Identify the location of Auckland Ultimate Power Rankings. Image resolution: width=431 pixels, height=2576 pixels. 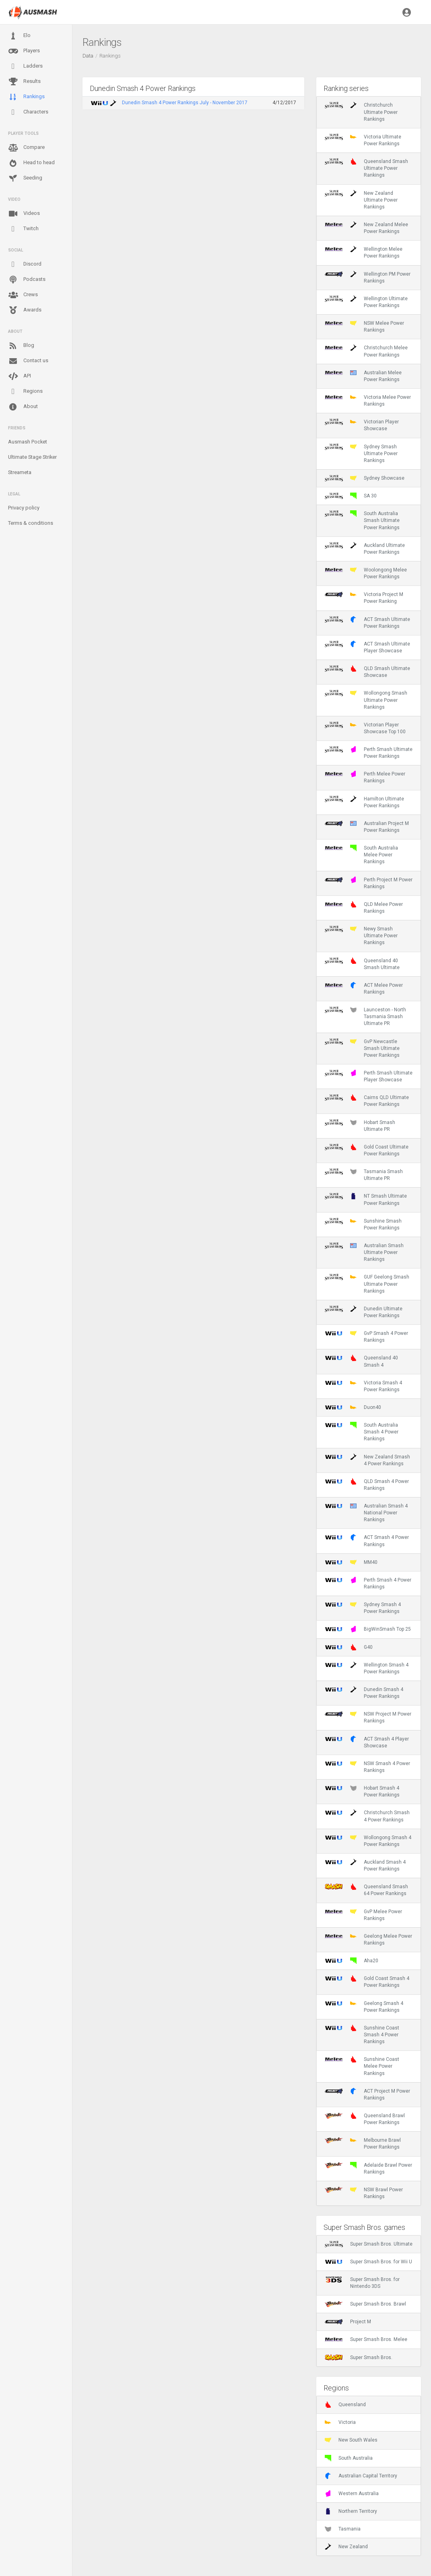
(365, 548).